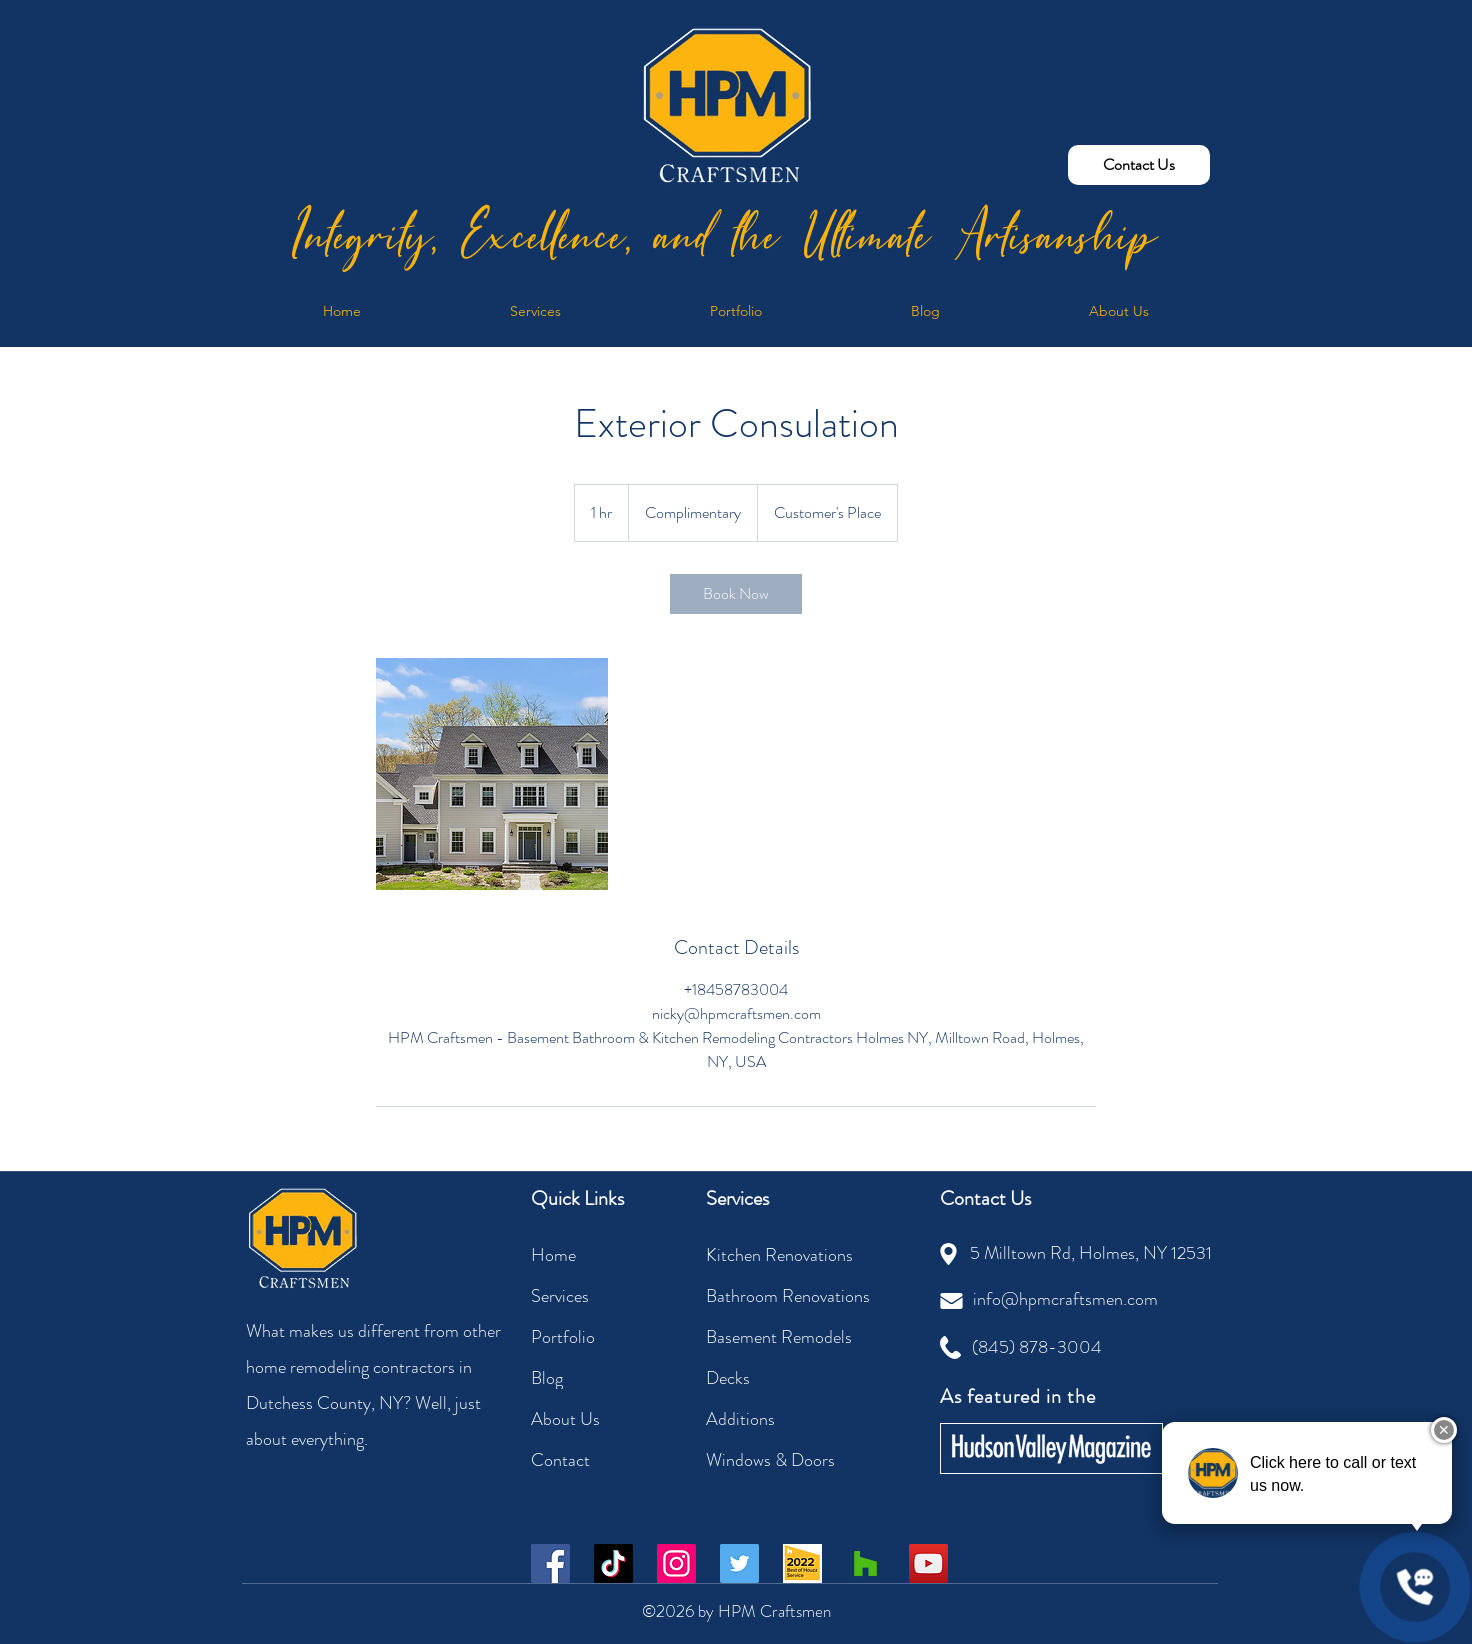  Describe the element at coordinates (777, 1459) in the screenshot. I see `[Windows & Doors]` at that location.